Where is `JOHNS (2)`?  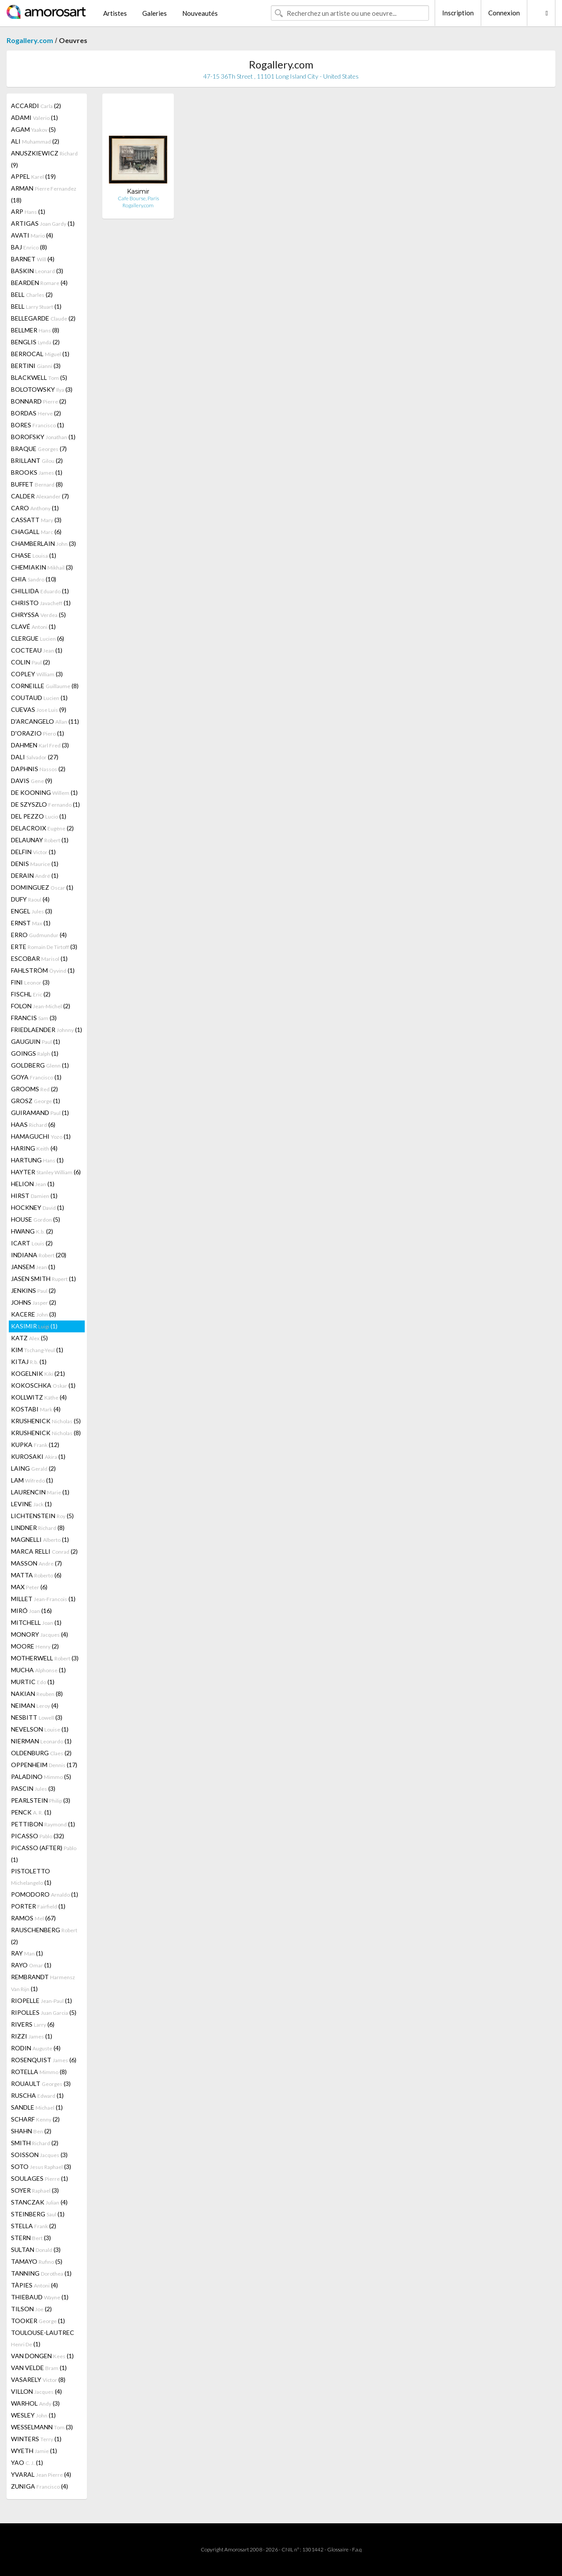
JOHNS (2) is located at coordinates (33, 1302).